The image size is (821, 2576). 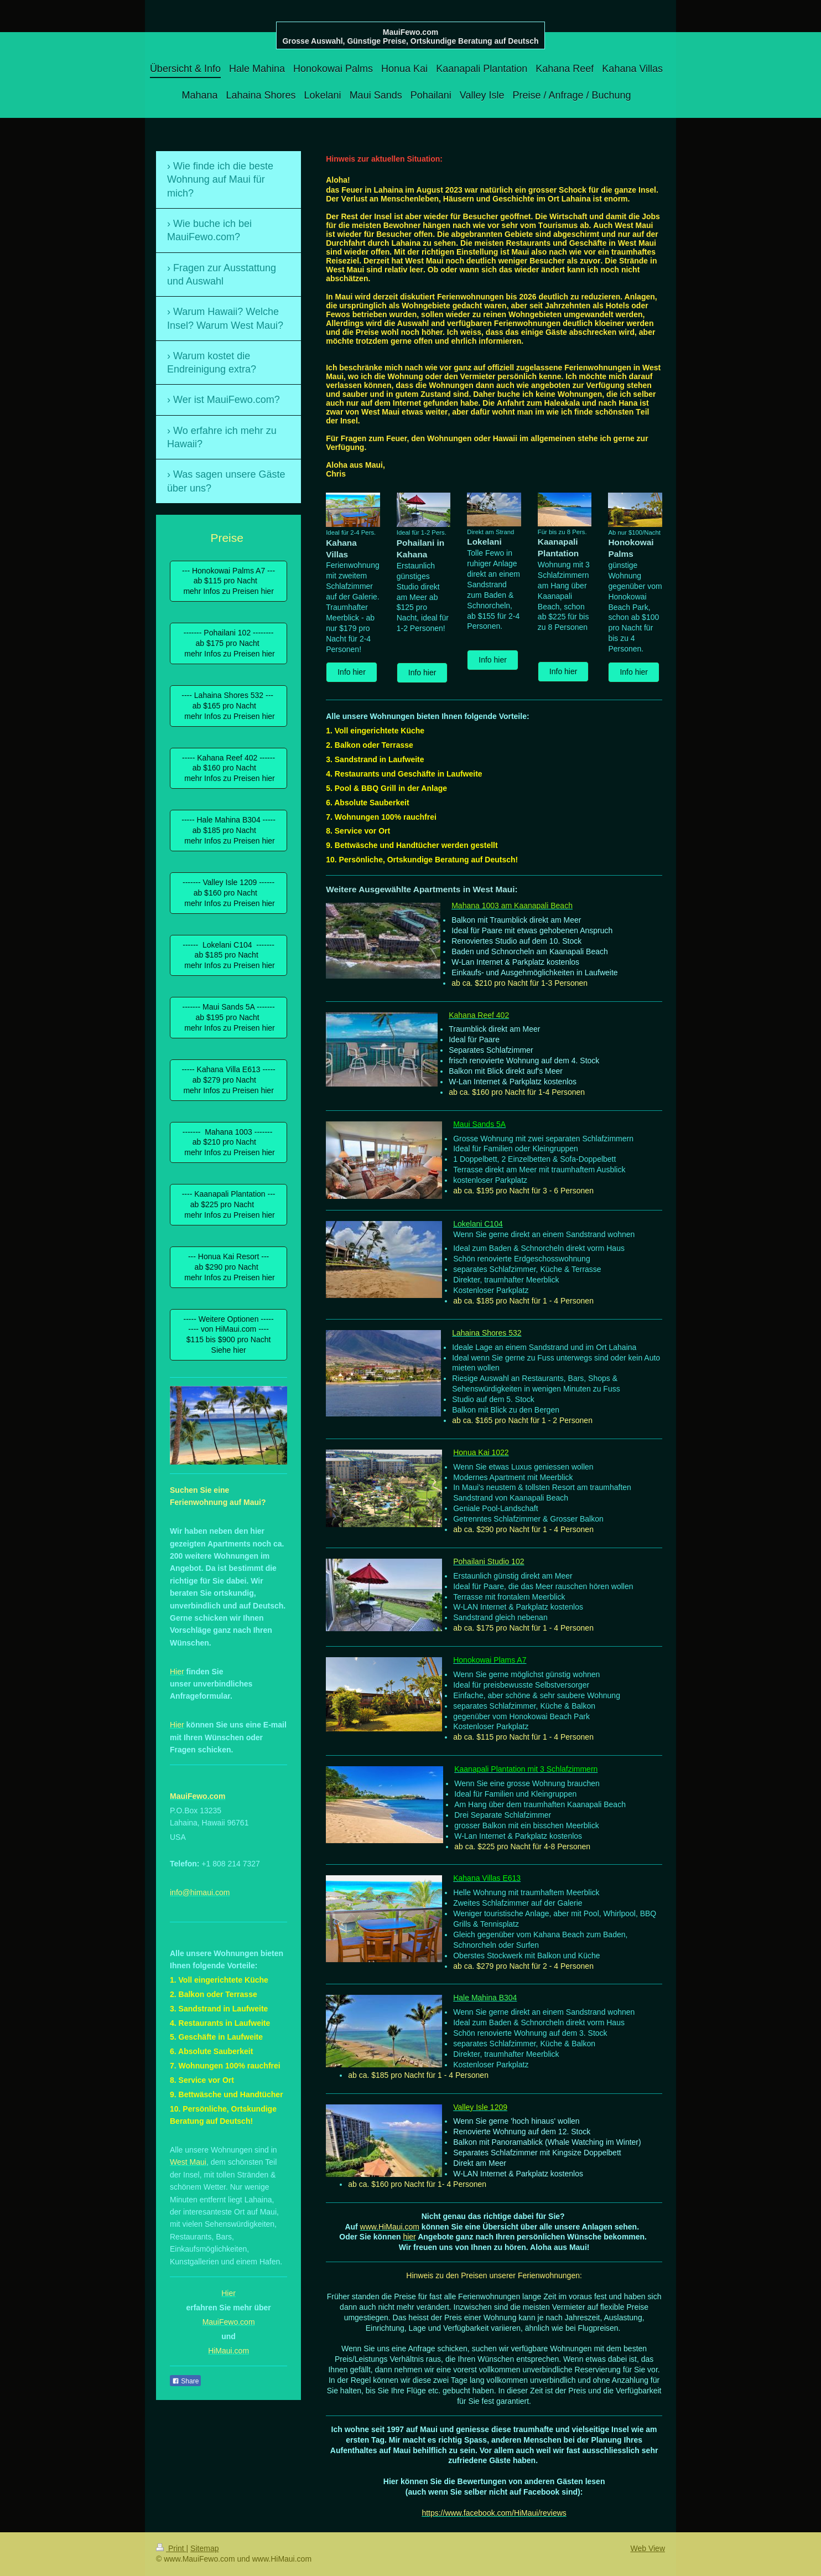 What do you see at coordinates (351, 672) in the screenshot?
I see `Info hier` at bounding box center [351, 672].